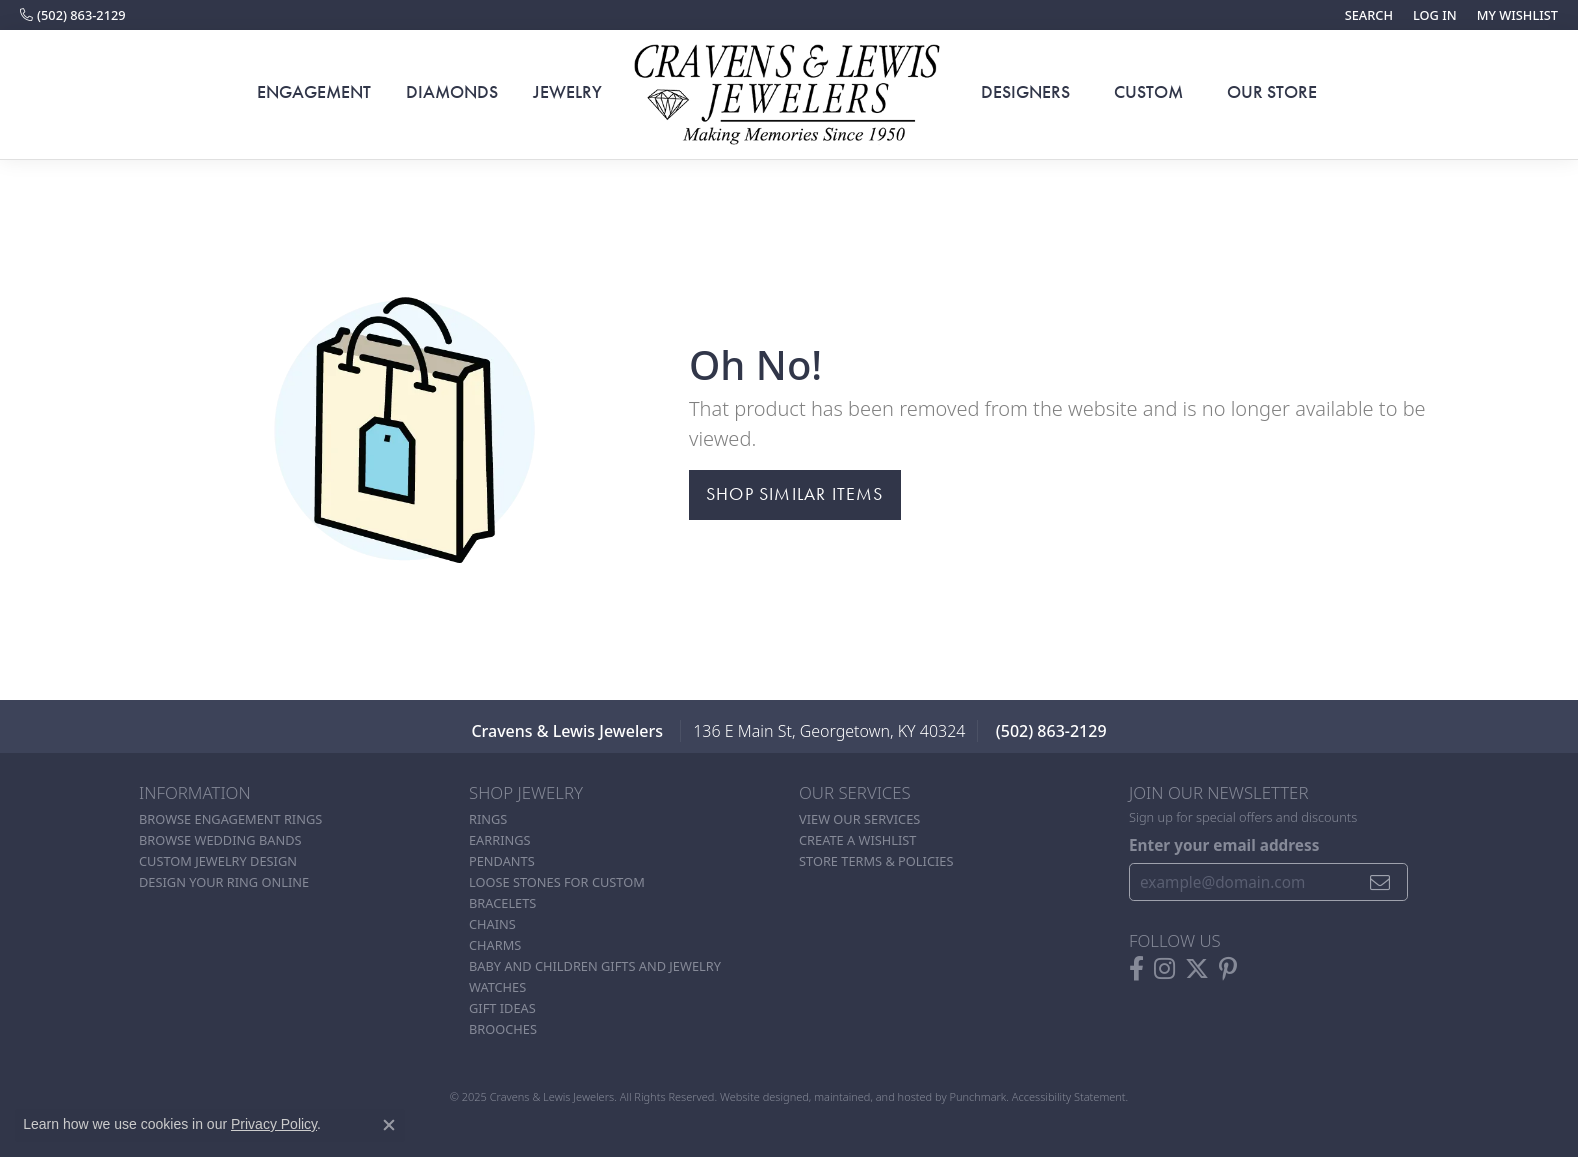  I want to click on Jewelry, so click(567, 92).